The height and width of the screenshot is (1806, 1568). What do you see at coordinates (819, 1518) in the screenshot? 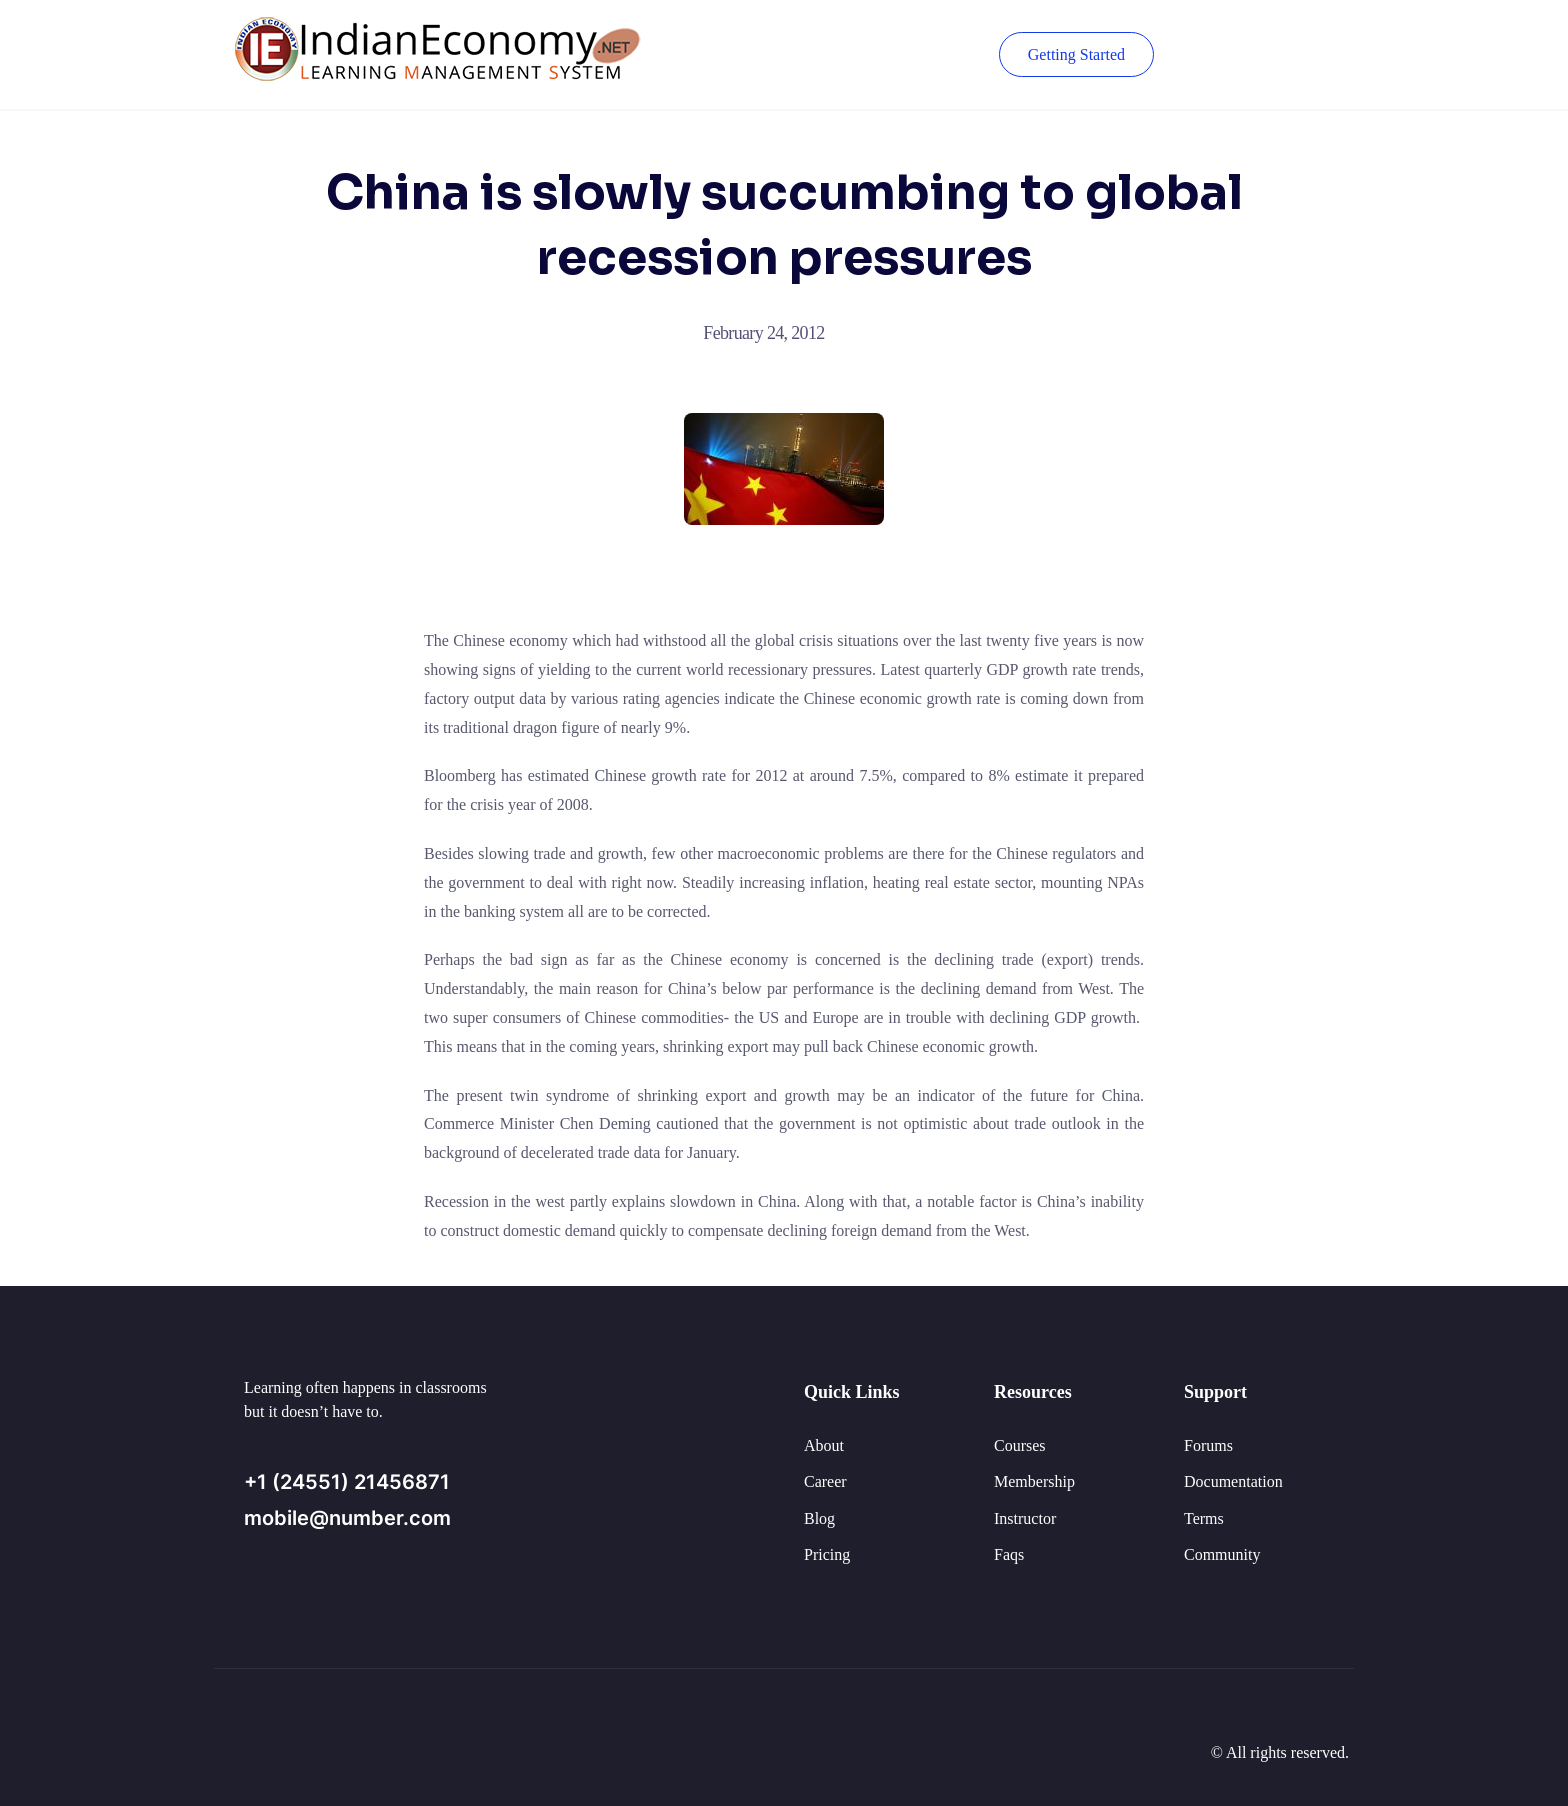
I see `Blog` at bounding box center [819, 1518].